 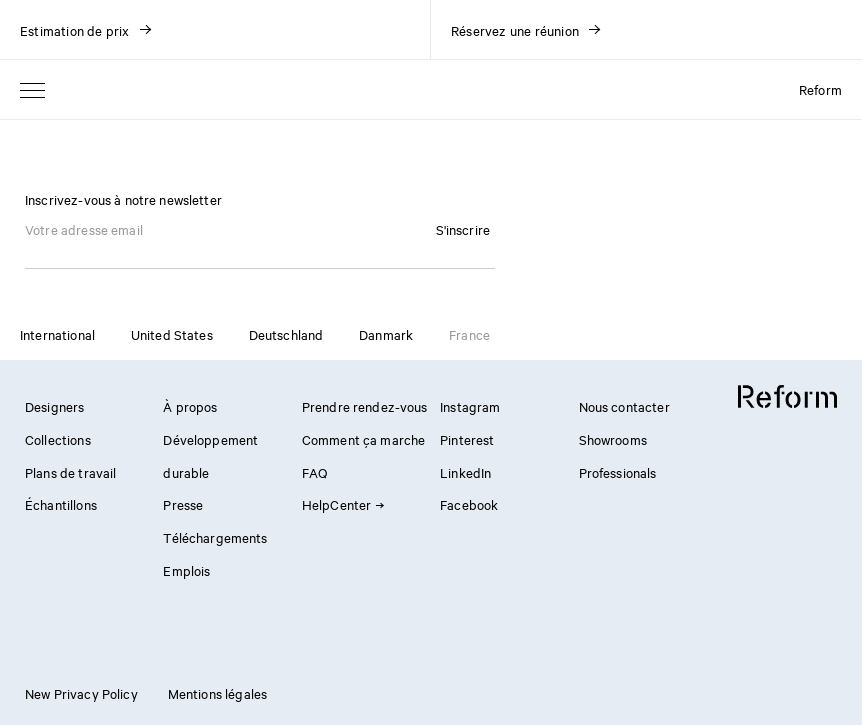 I want to click on Téléchargements, so click(x=215, y=537).